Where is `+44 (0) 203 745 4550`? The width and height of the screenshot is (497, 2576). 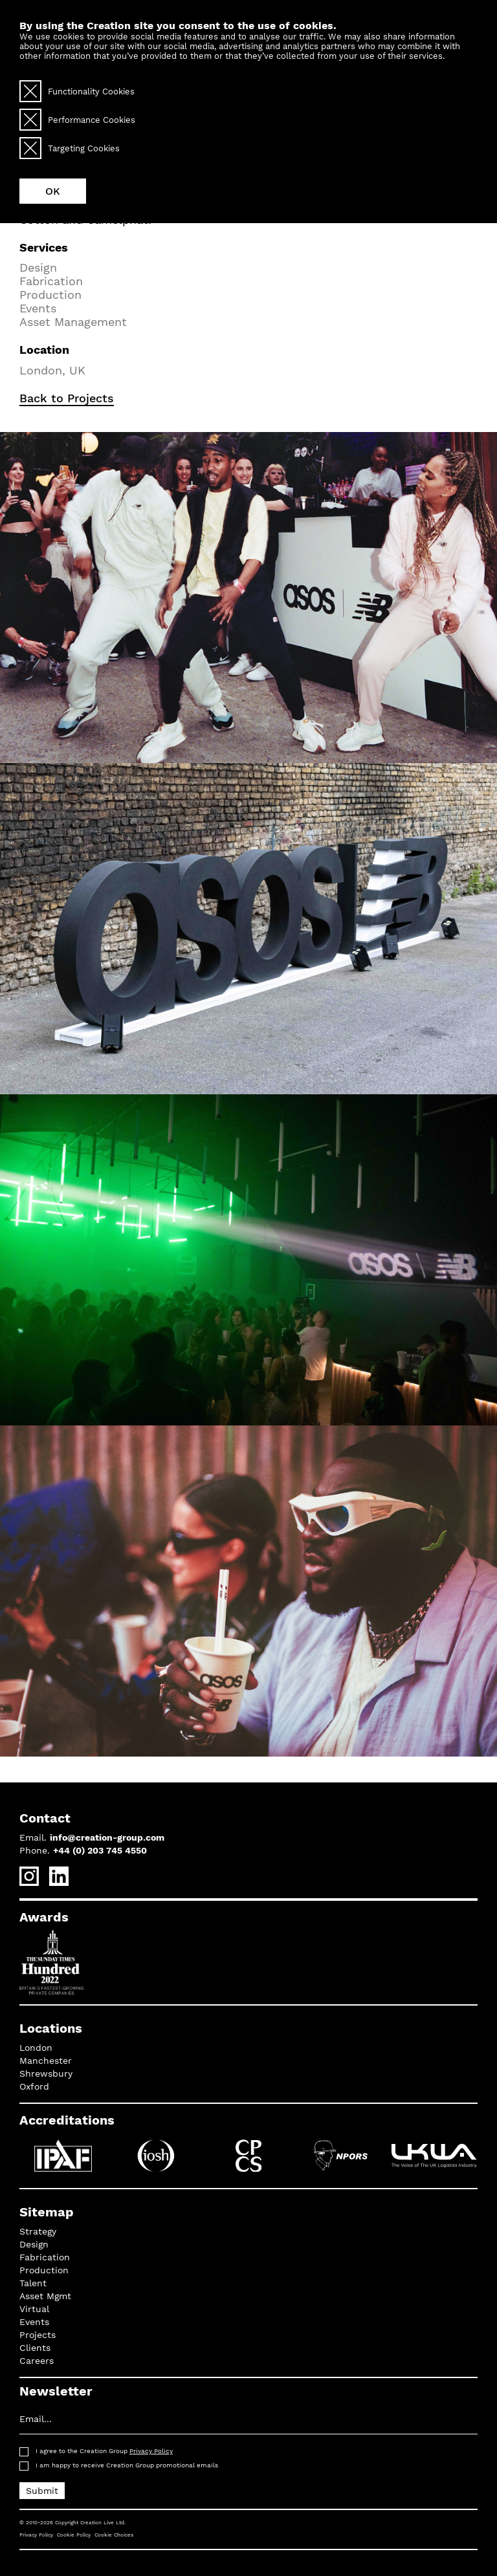 +44 (0) 203 745 4550 is located at coordinates (100, 1850).